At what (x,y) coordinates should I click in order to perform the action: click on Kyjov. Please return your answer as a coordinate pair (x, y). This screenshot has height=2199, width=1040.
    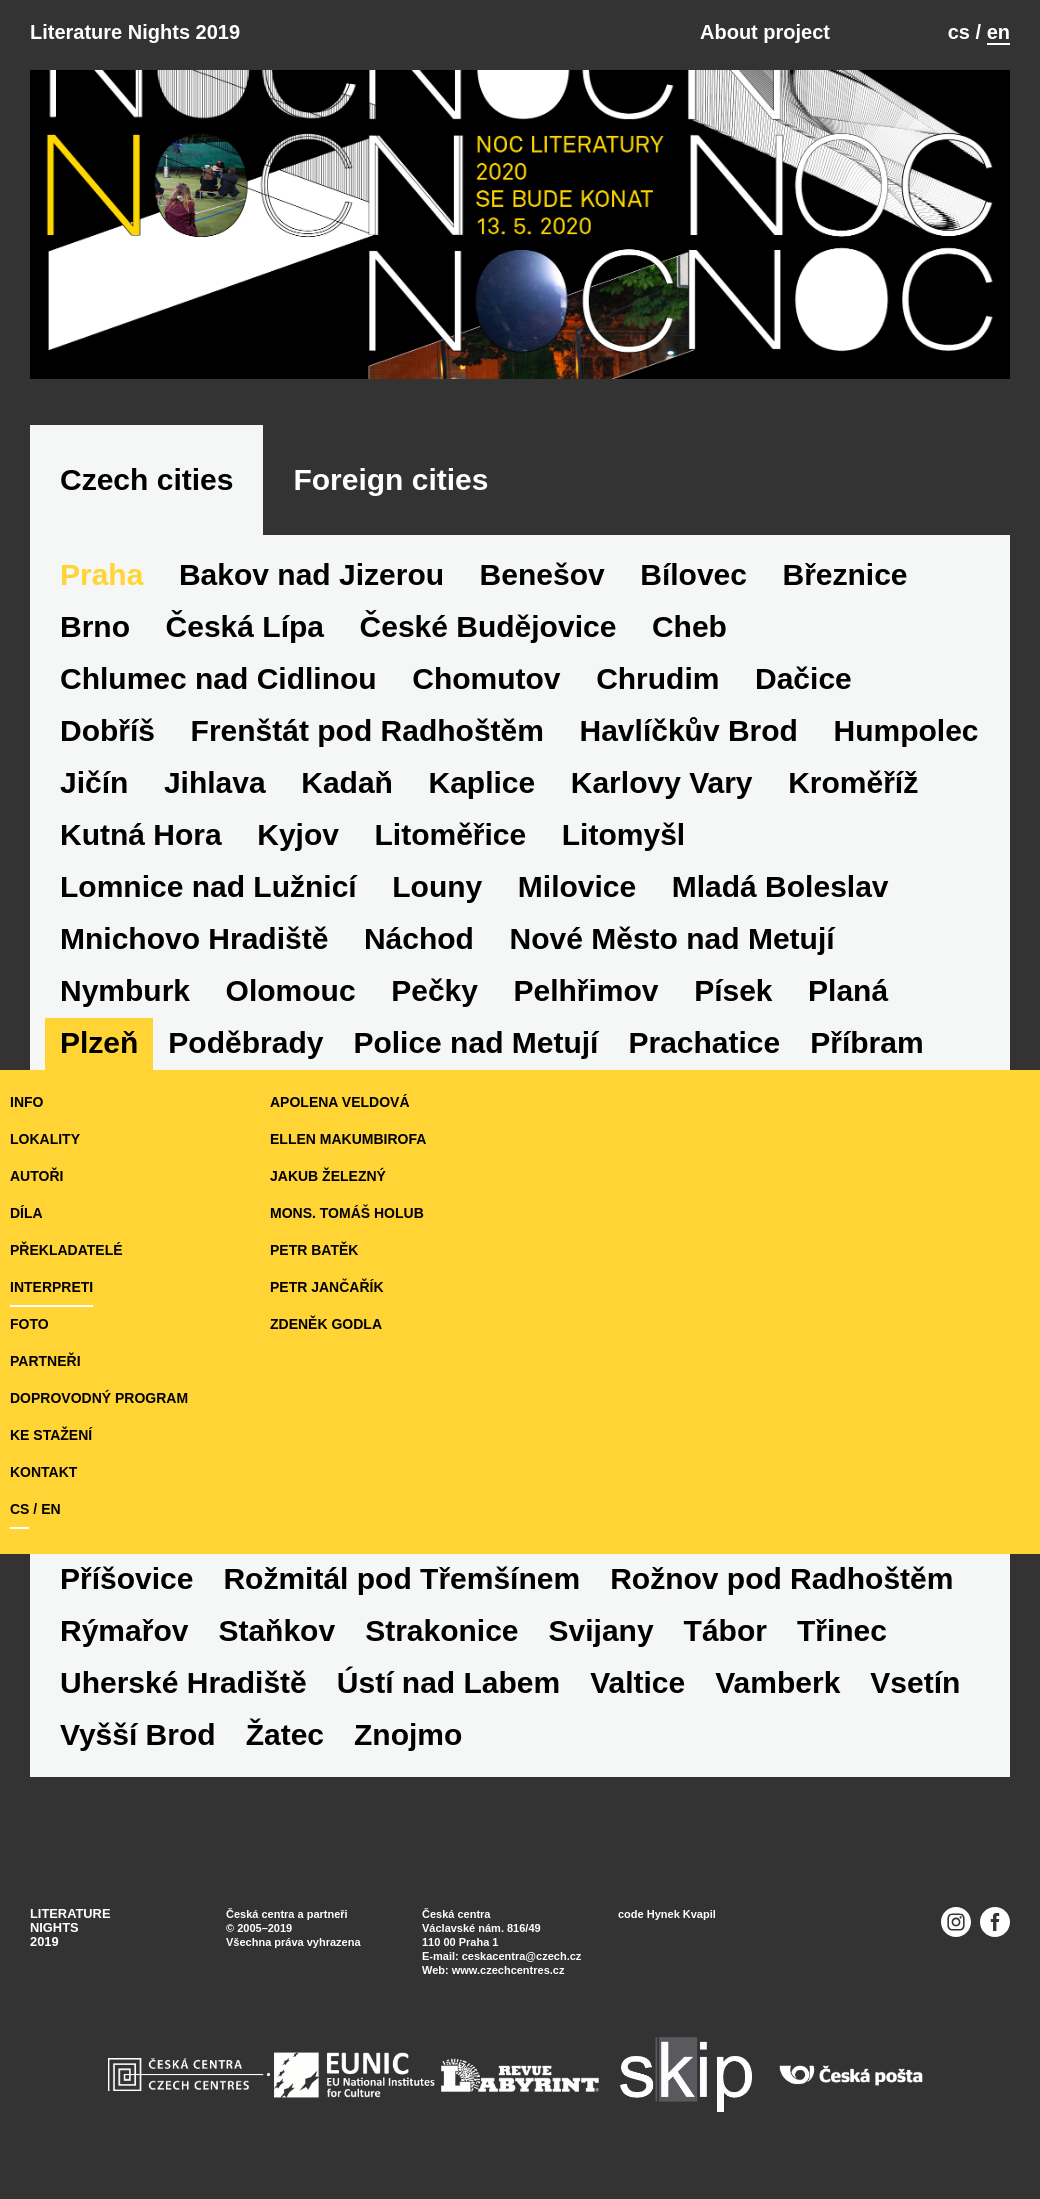
    Looking at the image, I should click on (298, 834).